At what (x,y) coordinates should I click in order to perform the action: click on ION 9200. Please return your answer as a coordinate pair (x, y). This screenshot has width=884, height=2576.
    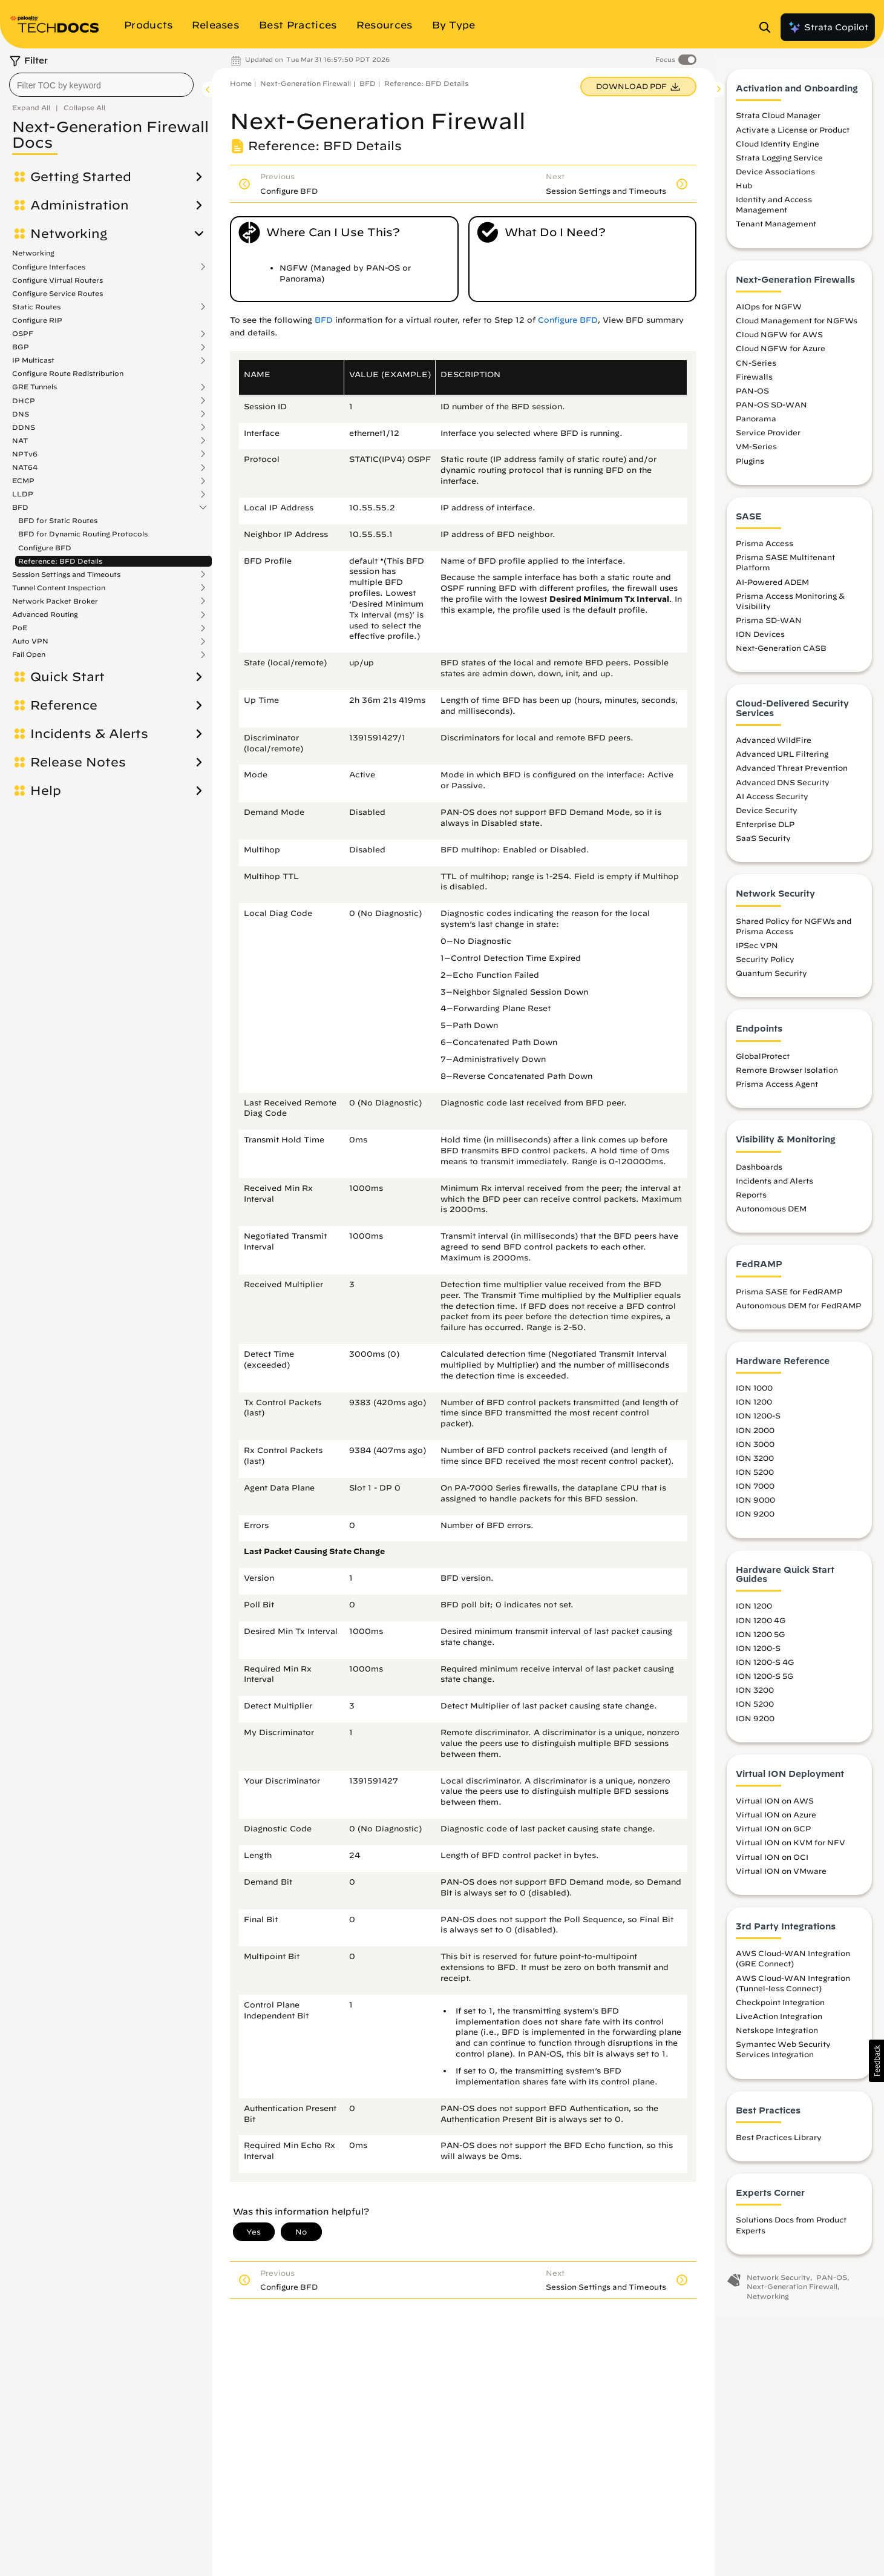
    Looking at the image, I should click on (755, 1517).